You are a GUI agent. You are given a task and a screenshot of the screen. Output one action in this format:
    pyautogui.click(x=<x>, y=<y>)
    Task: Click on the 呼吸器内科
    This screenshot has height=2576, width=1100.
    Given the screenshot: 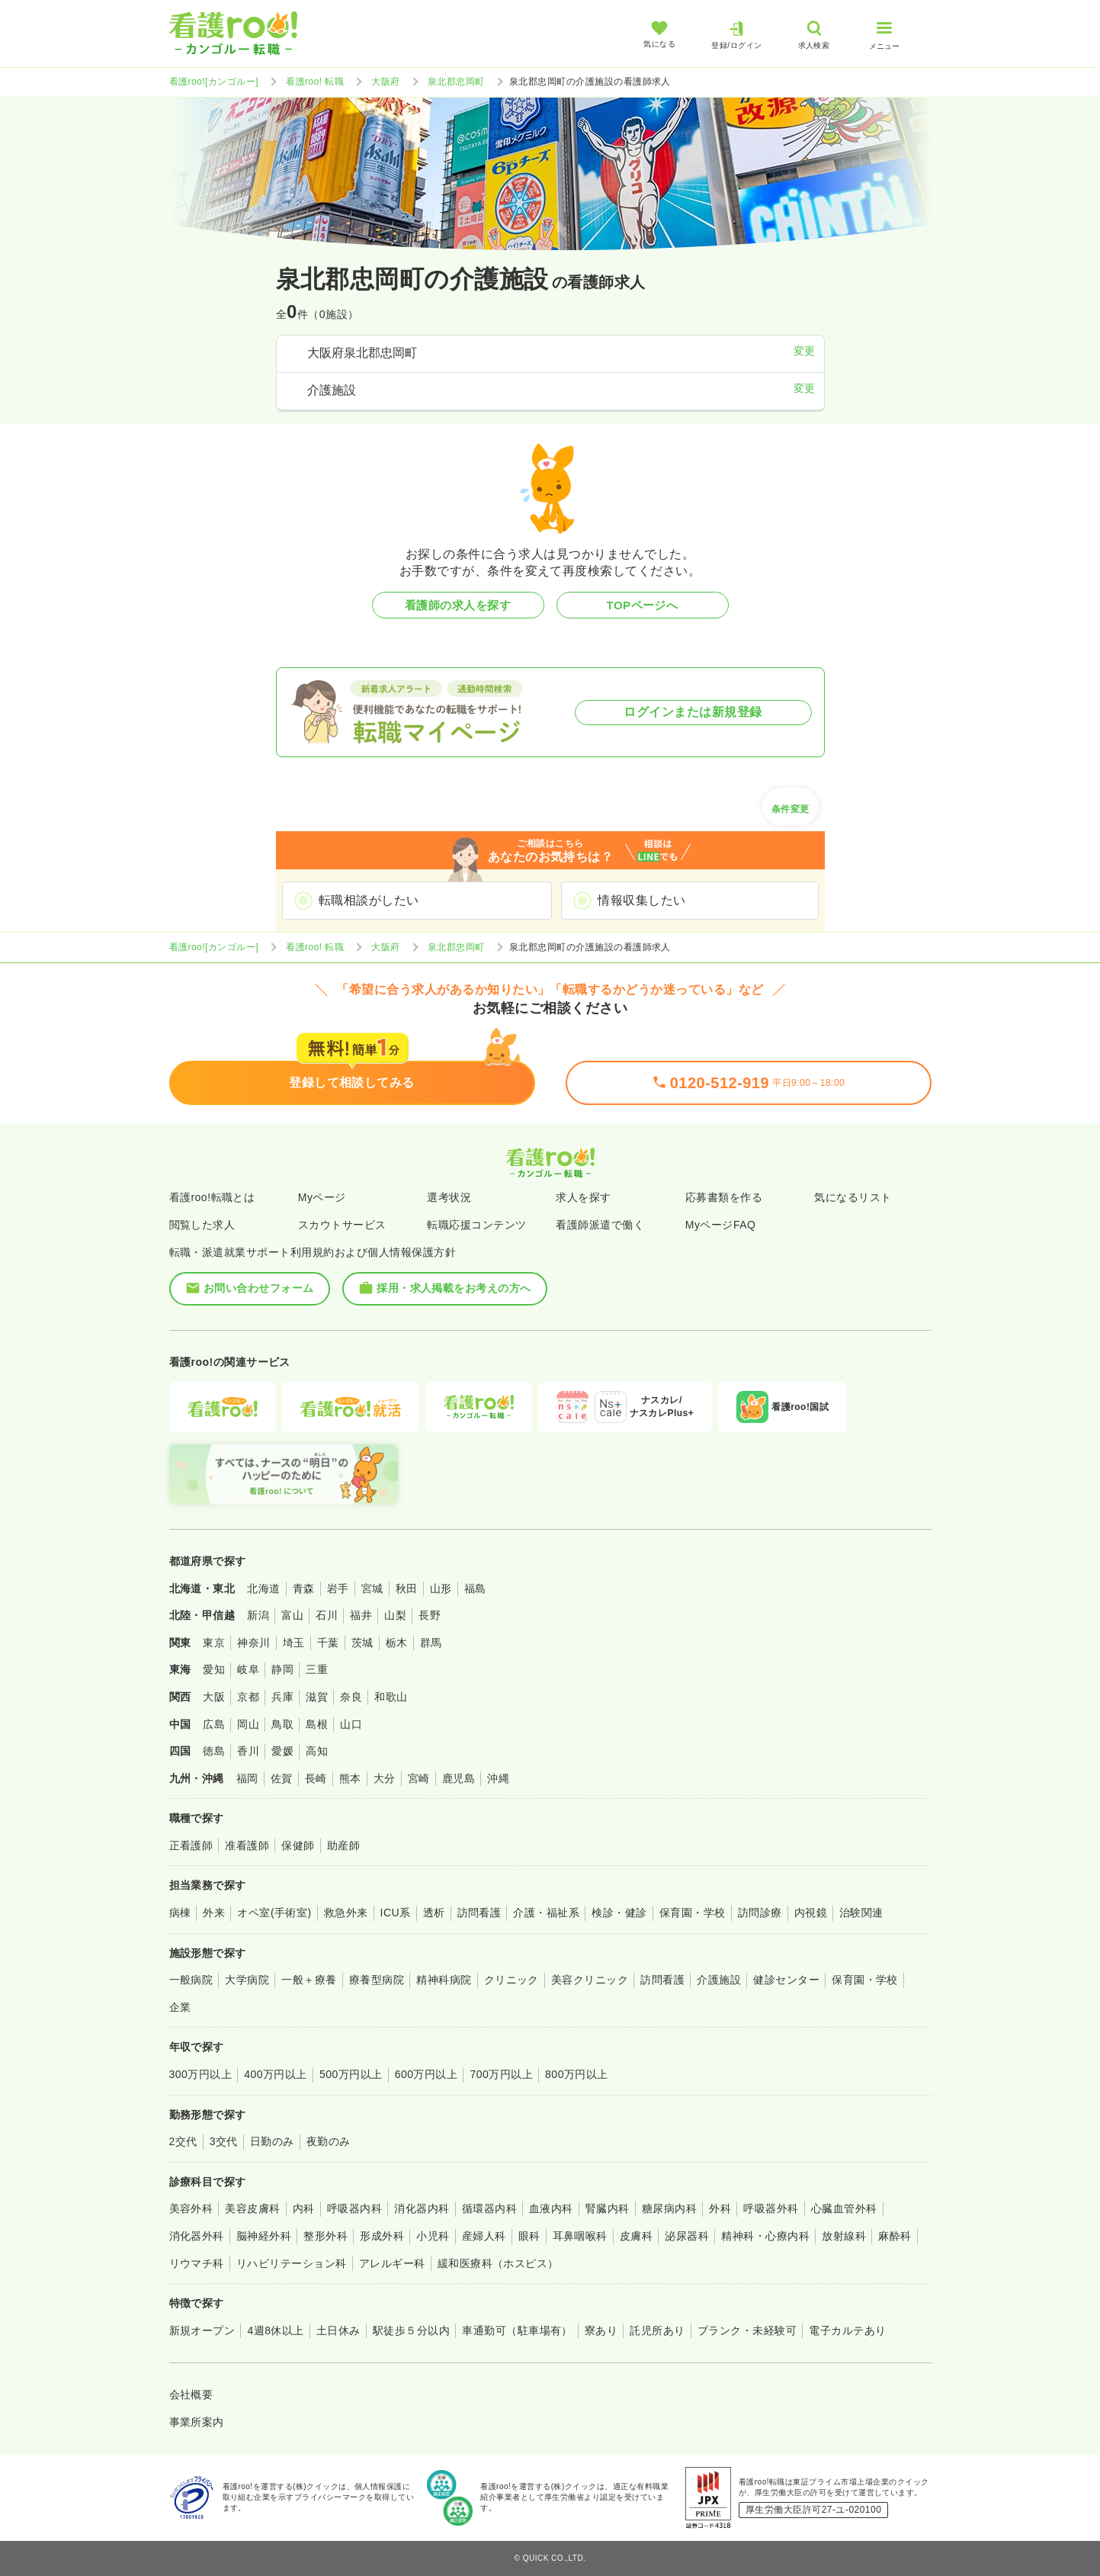 What is the action you would take?
    pyautogui.click(x=354, y=2208)
    